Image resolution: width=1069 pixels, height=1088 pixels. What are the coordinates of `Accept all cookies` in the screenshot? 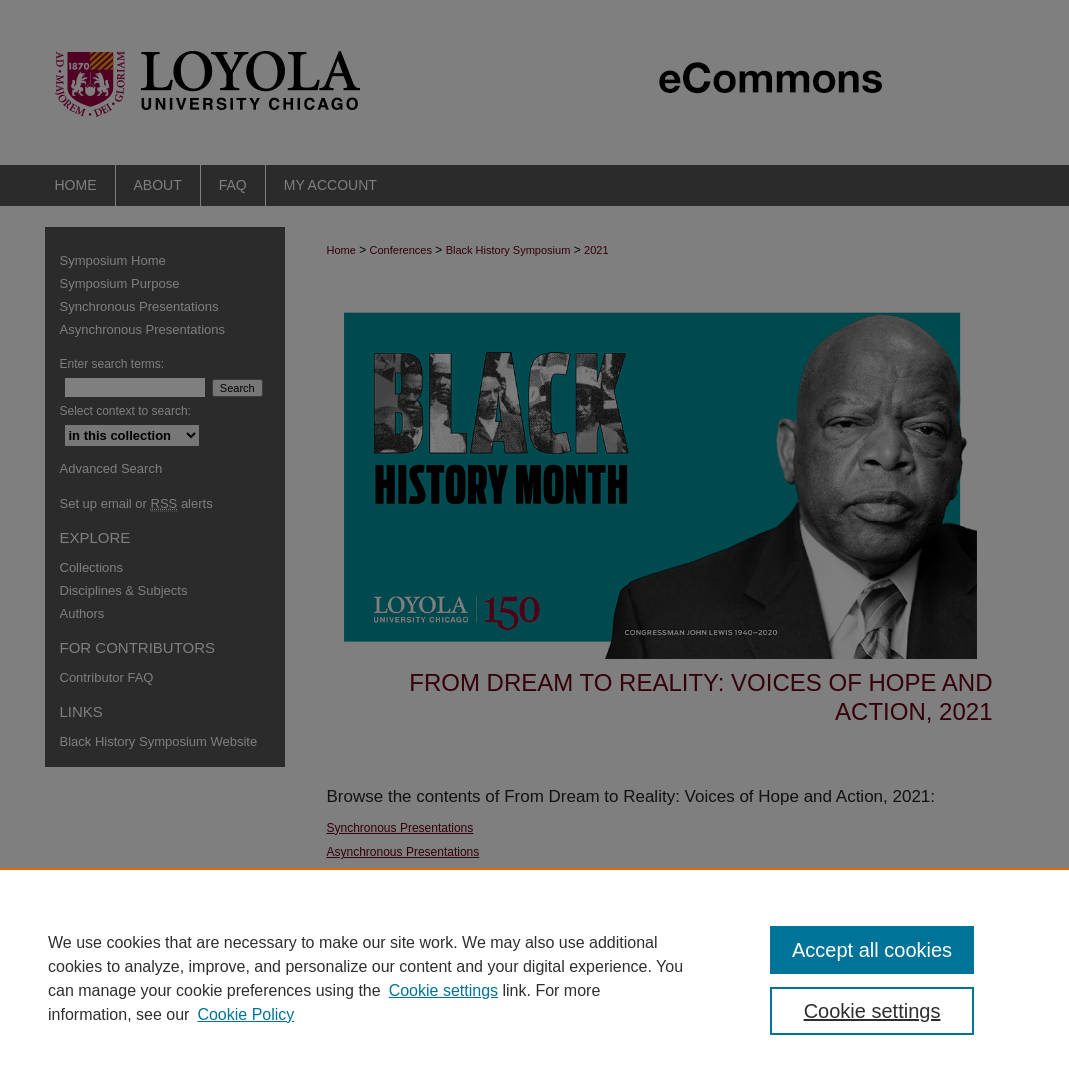 It's located at (872, 950).